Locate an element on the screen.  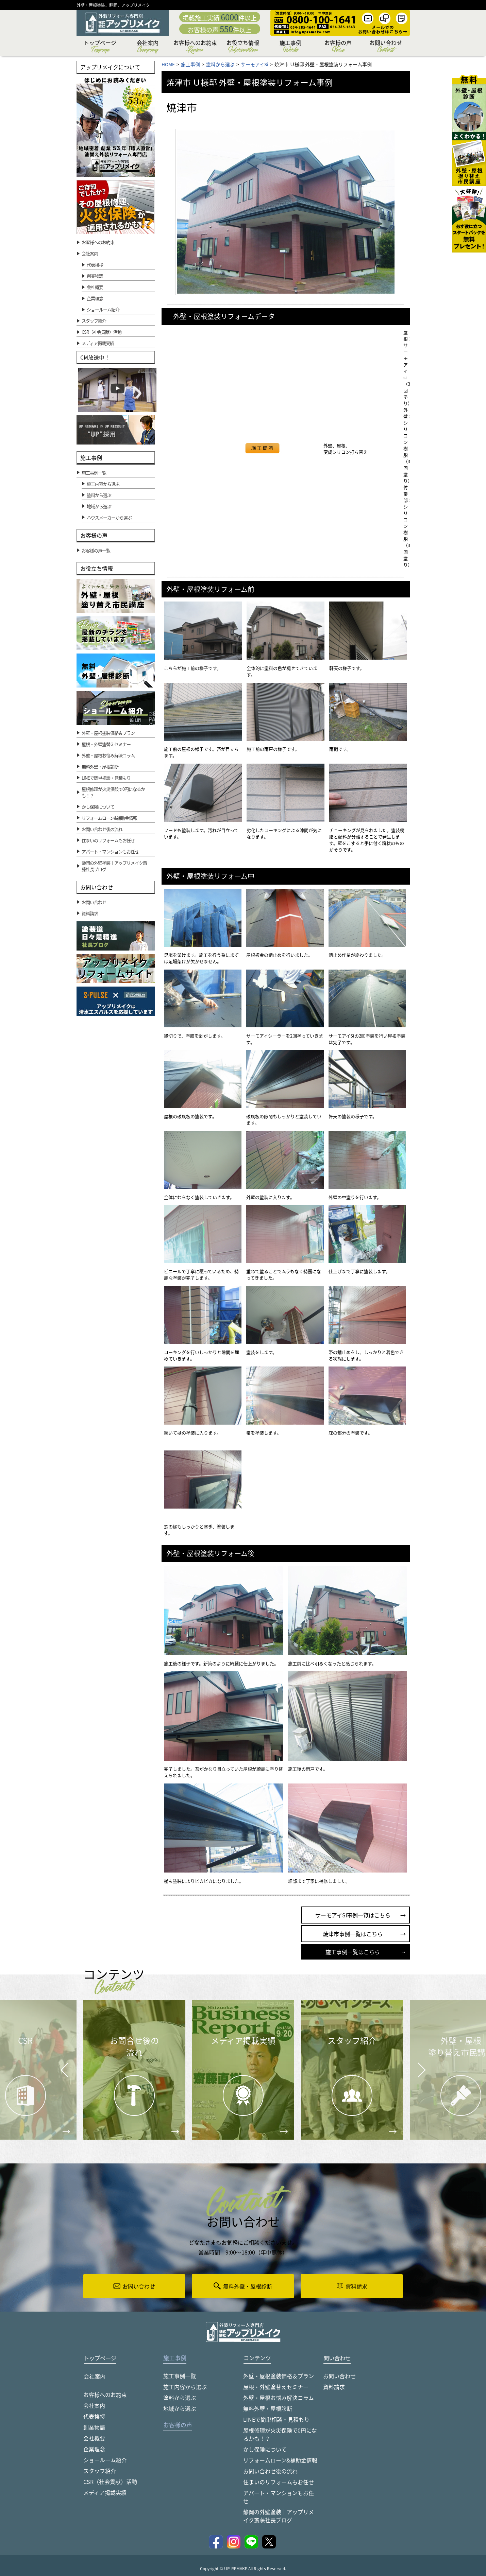
リフォームローン&補助金情報 is located at coordinates (280, 2460).